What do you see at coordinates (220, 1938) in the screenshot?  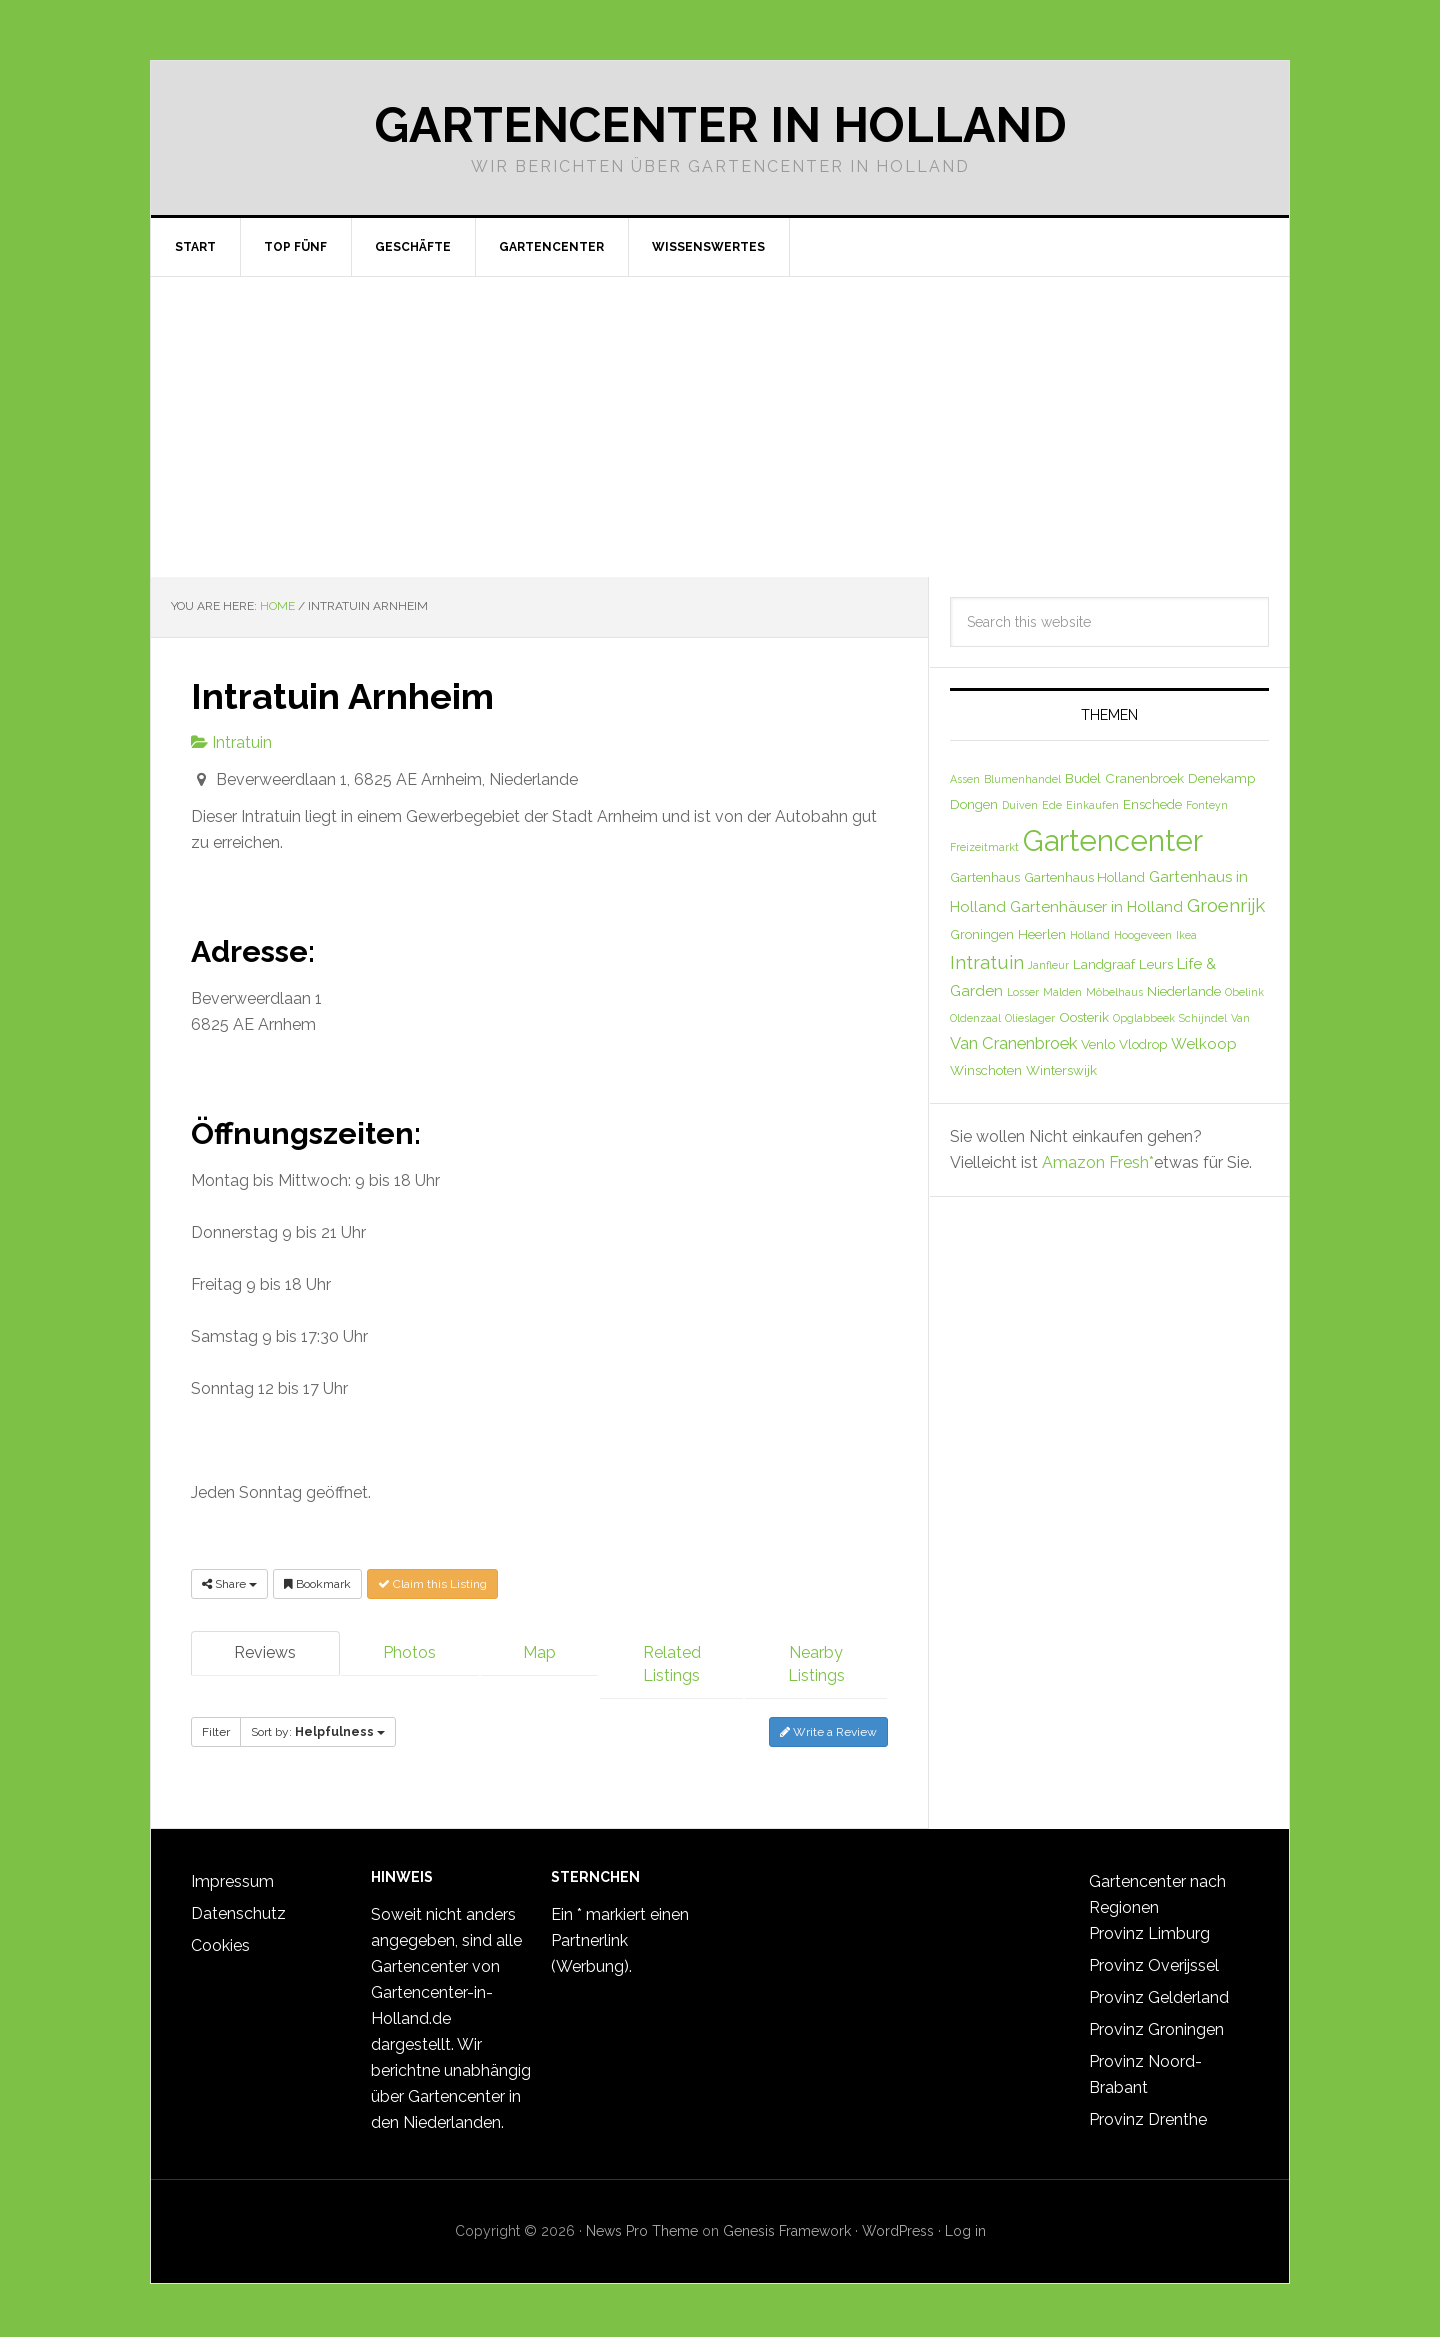 I see `Cookies` at bounding box center [220, 1938].